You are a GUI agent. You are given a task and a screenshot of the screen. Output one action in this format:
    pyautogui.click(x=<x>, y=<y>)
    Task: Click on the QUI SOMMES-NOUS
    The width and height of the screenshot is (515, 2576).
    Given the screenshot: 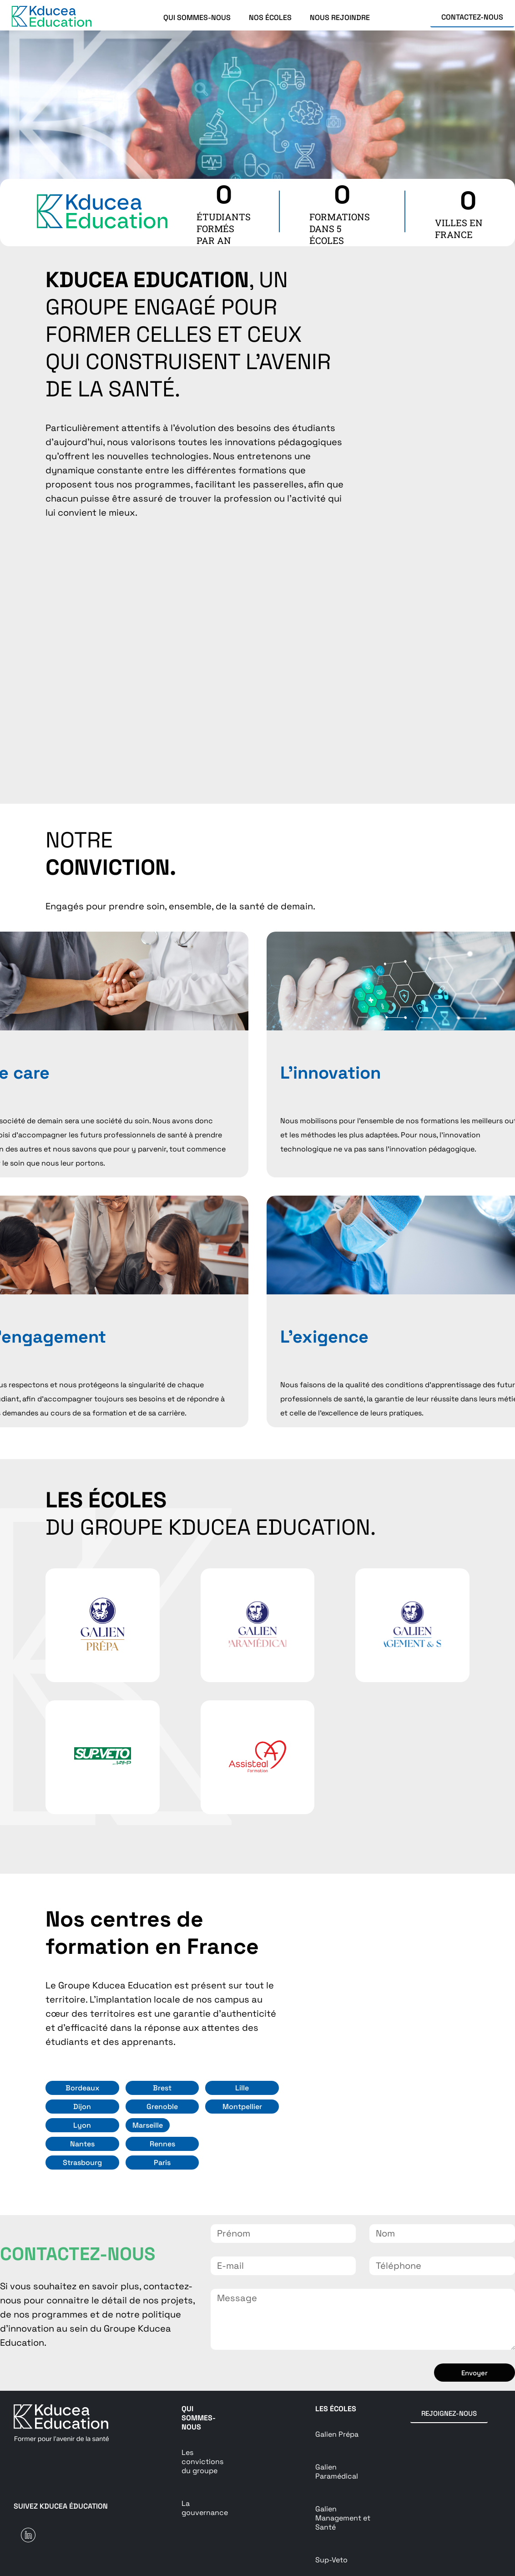 What is the action you would take?
    pyautogui.click(x=197, y=17)
    